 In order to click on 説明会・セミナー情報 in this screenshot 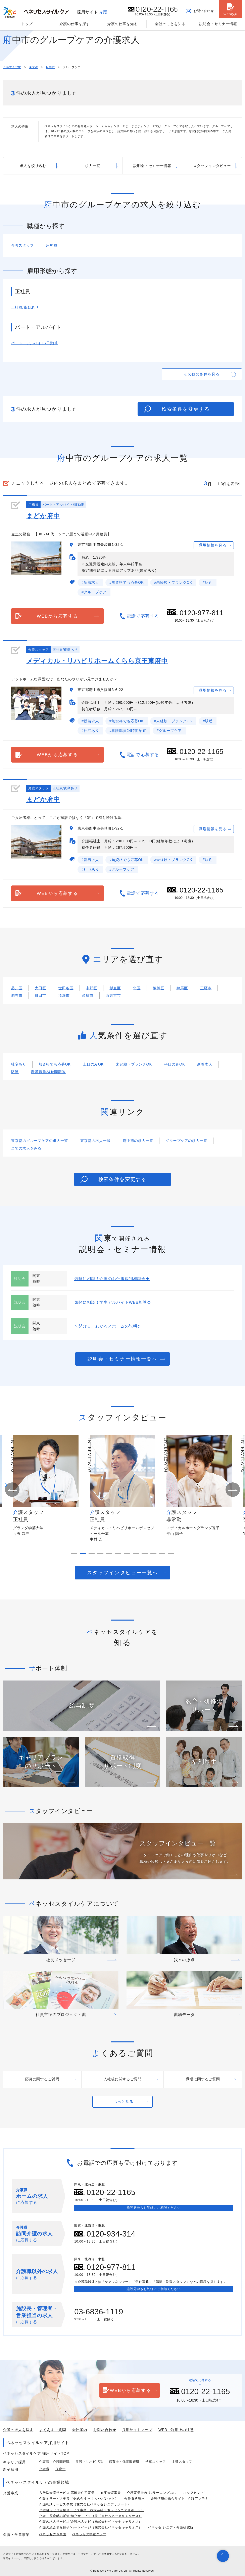, I will do `click(218, 24)`.